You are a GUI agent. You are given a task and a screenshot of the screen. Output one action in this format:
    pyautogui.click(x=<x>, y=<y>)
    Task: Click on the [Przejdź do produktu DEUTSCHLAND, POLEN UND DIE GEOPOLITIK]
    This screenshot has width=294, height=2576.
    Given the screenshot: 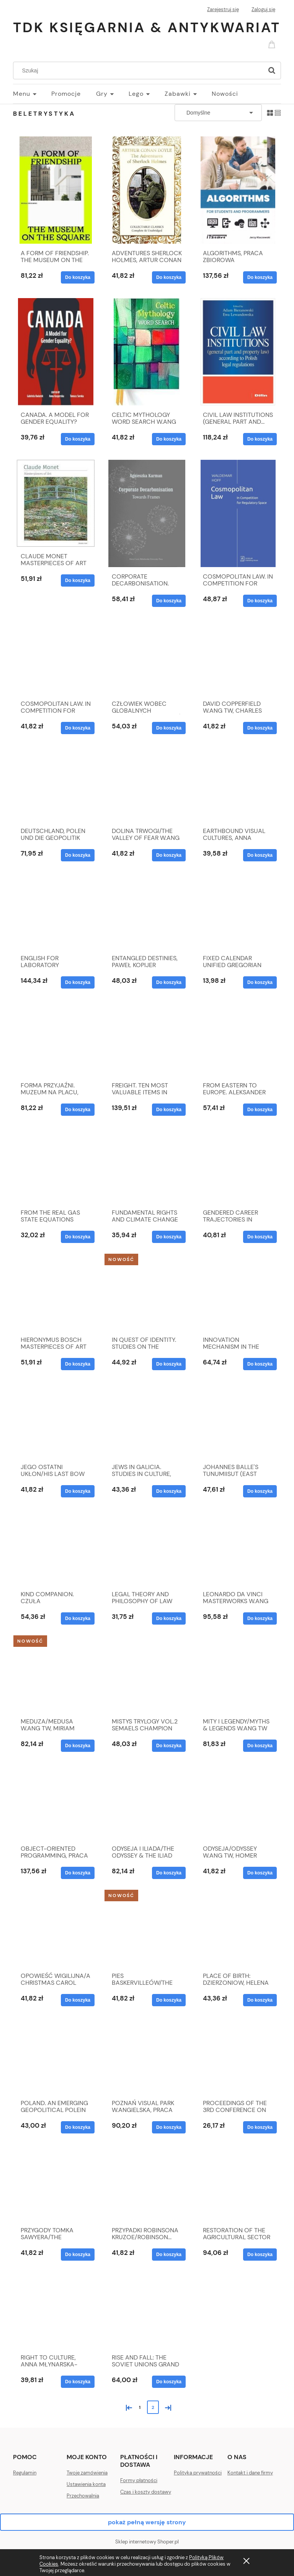 What is the action you would take?
    pyautogui.click(x=56, y=785)
    